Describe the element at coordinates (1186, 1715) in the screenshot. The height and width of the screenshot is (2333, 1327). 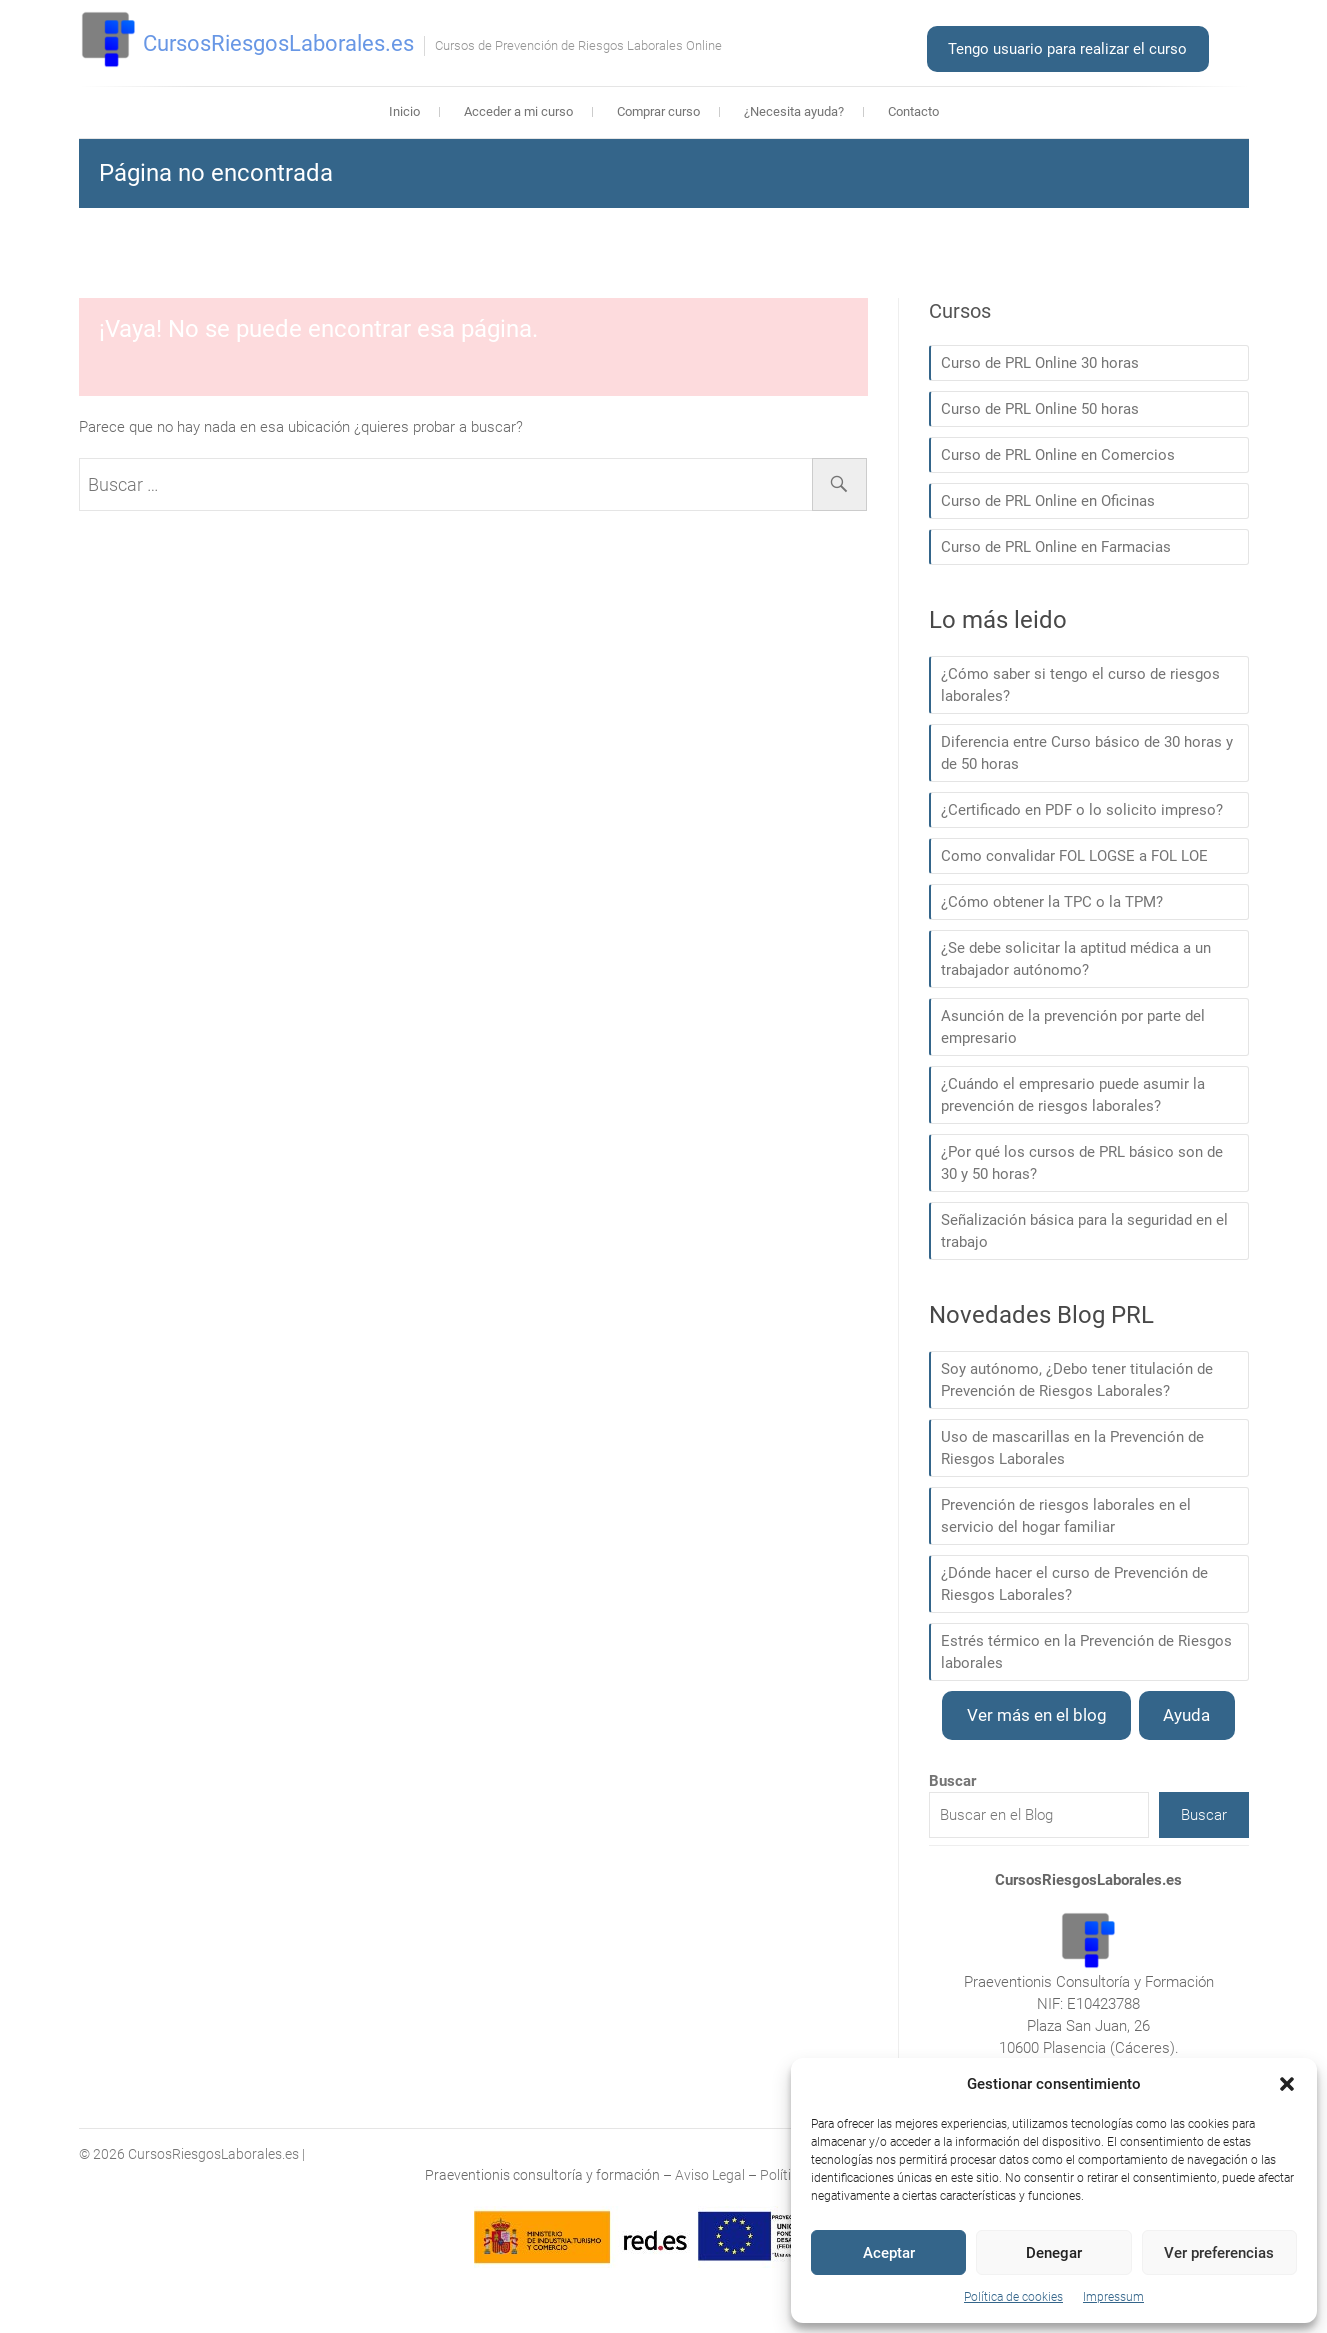
I see `Ayuda` at that location.